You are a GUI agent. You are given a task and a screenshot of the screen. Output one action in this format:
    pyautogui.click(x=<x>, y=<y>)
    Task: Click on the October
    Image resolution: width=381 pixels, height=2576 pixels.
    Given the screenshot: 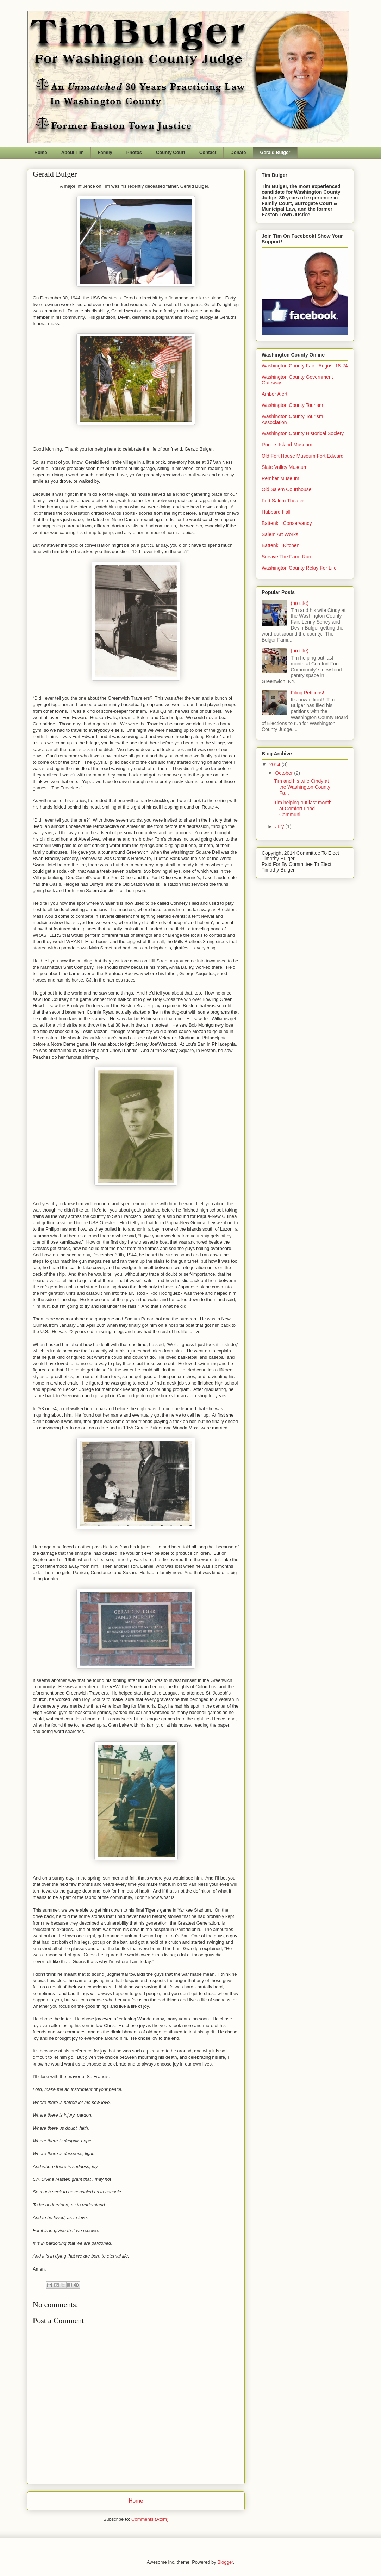 What is the action you would take?
    pyautogui.click(x=284, y=773)
    